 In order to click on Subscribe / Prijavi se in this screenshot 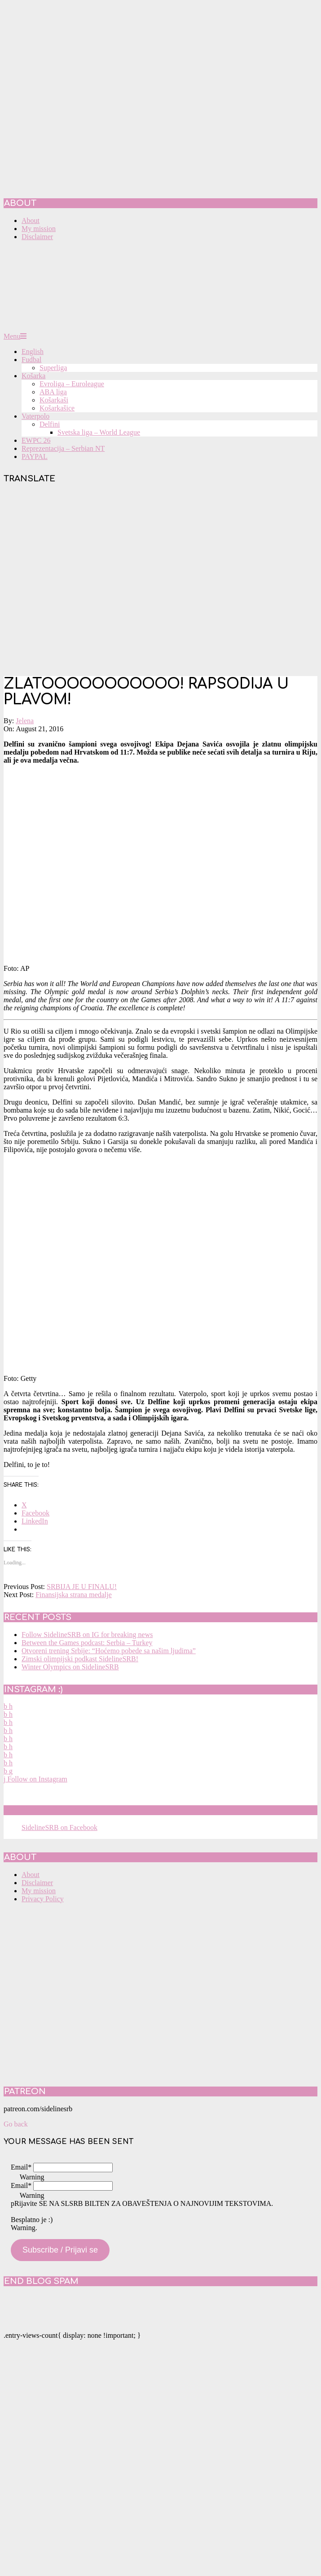, I will do `click(60, 2249)`.